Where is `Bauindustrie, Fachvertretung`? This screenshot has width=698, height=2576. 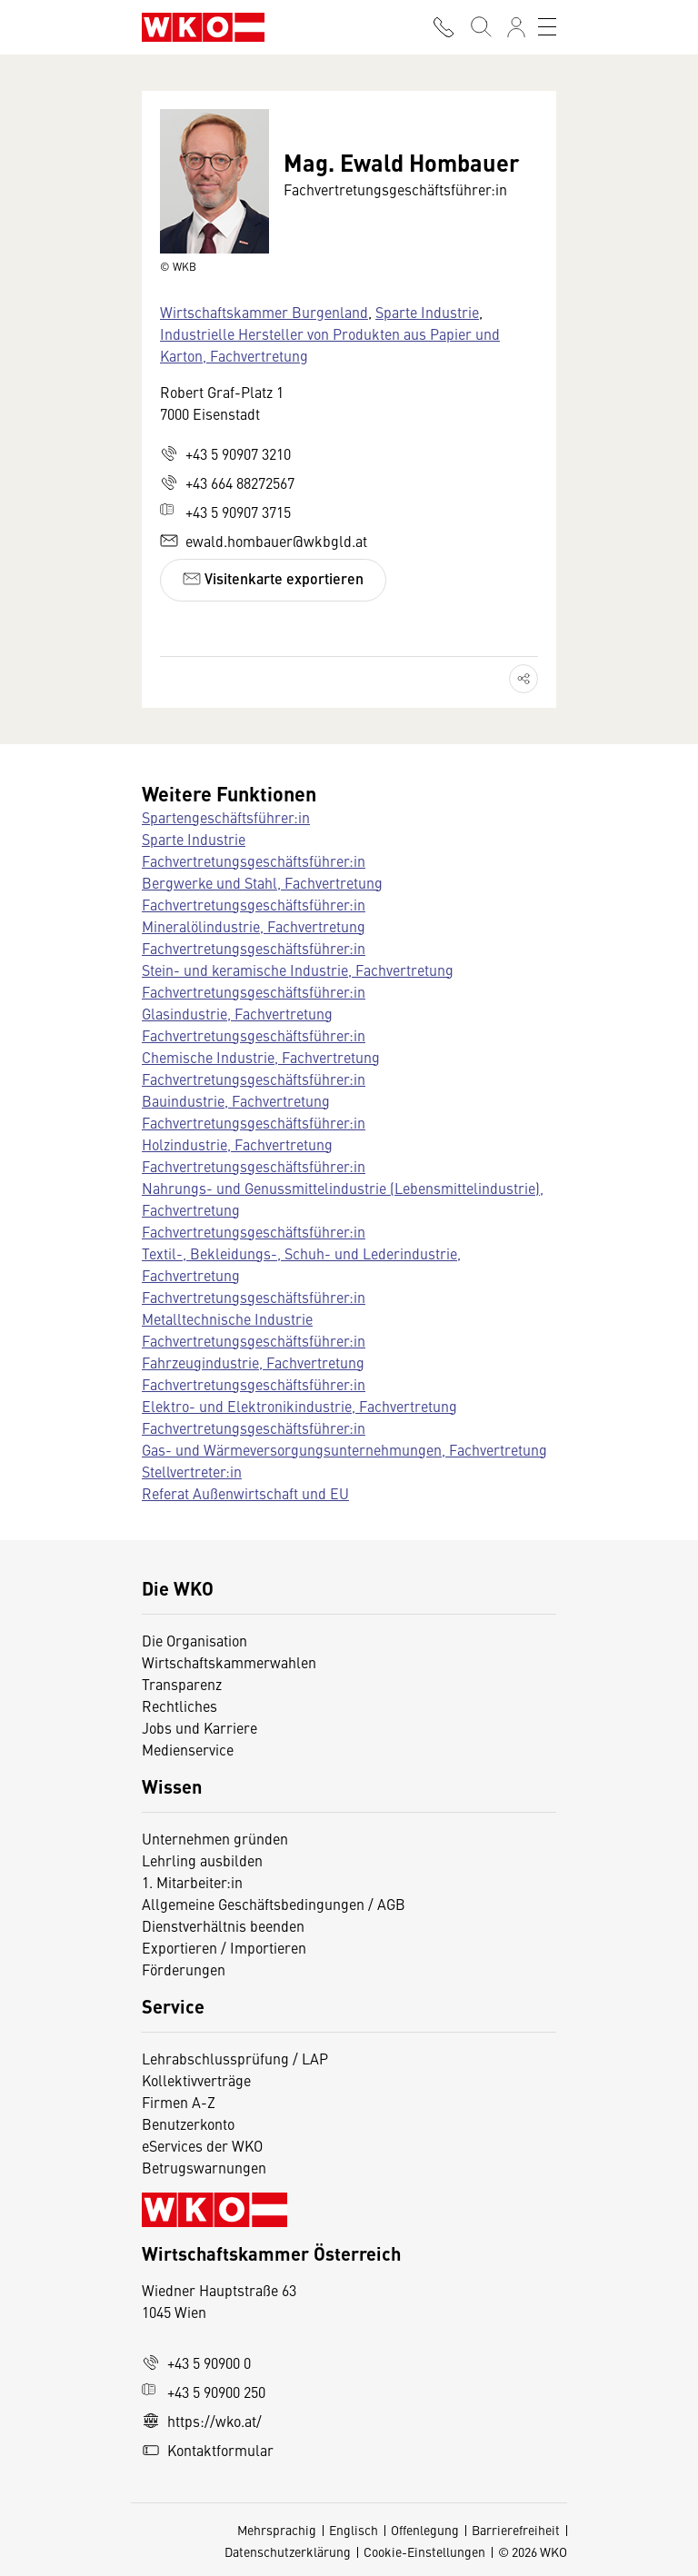
Bauindustrie, Fachvertretung is located at coordinates (236, 1100).